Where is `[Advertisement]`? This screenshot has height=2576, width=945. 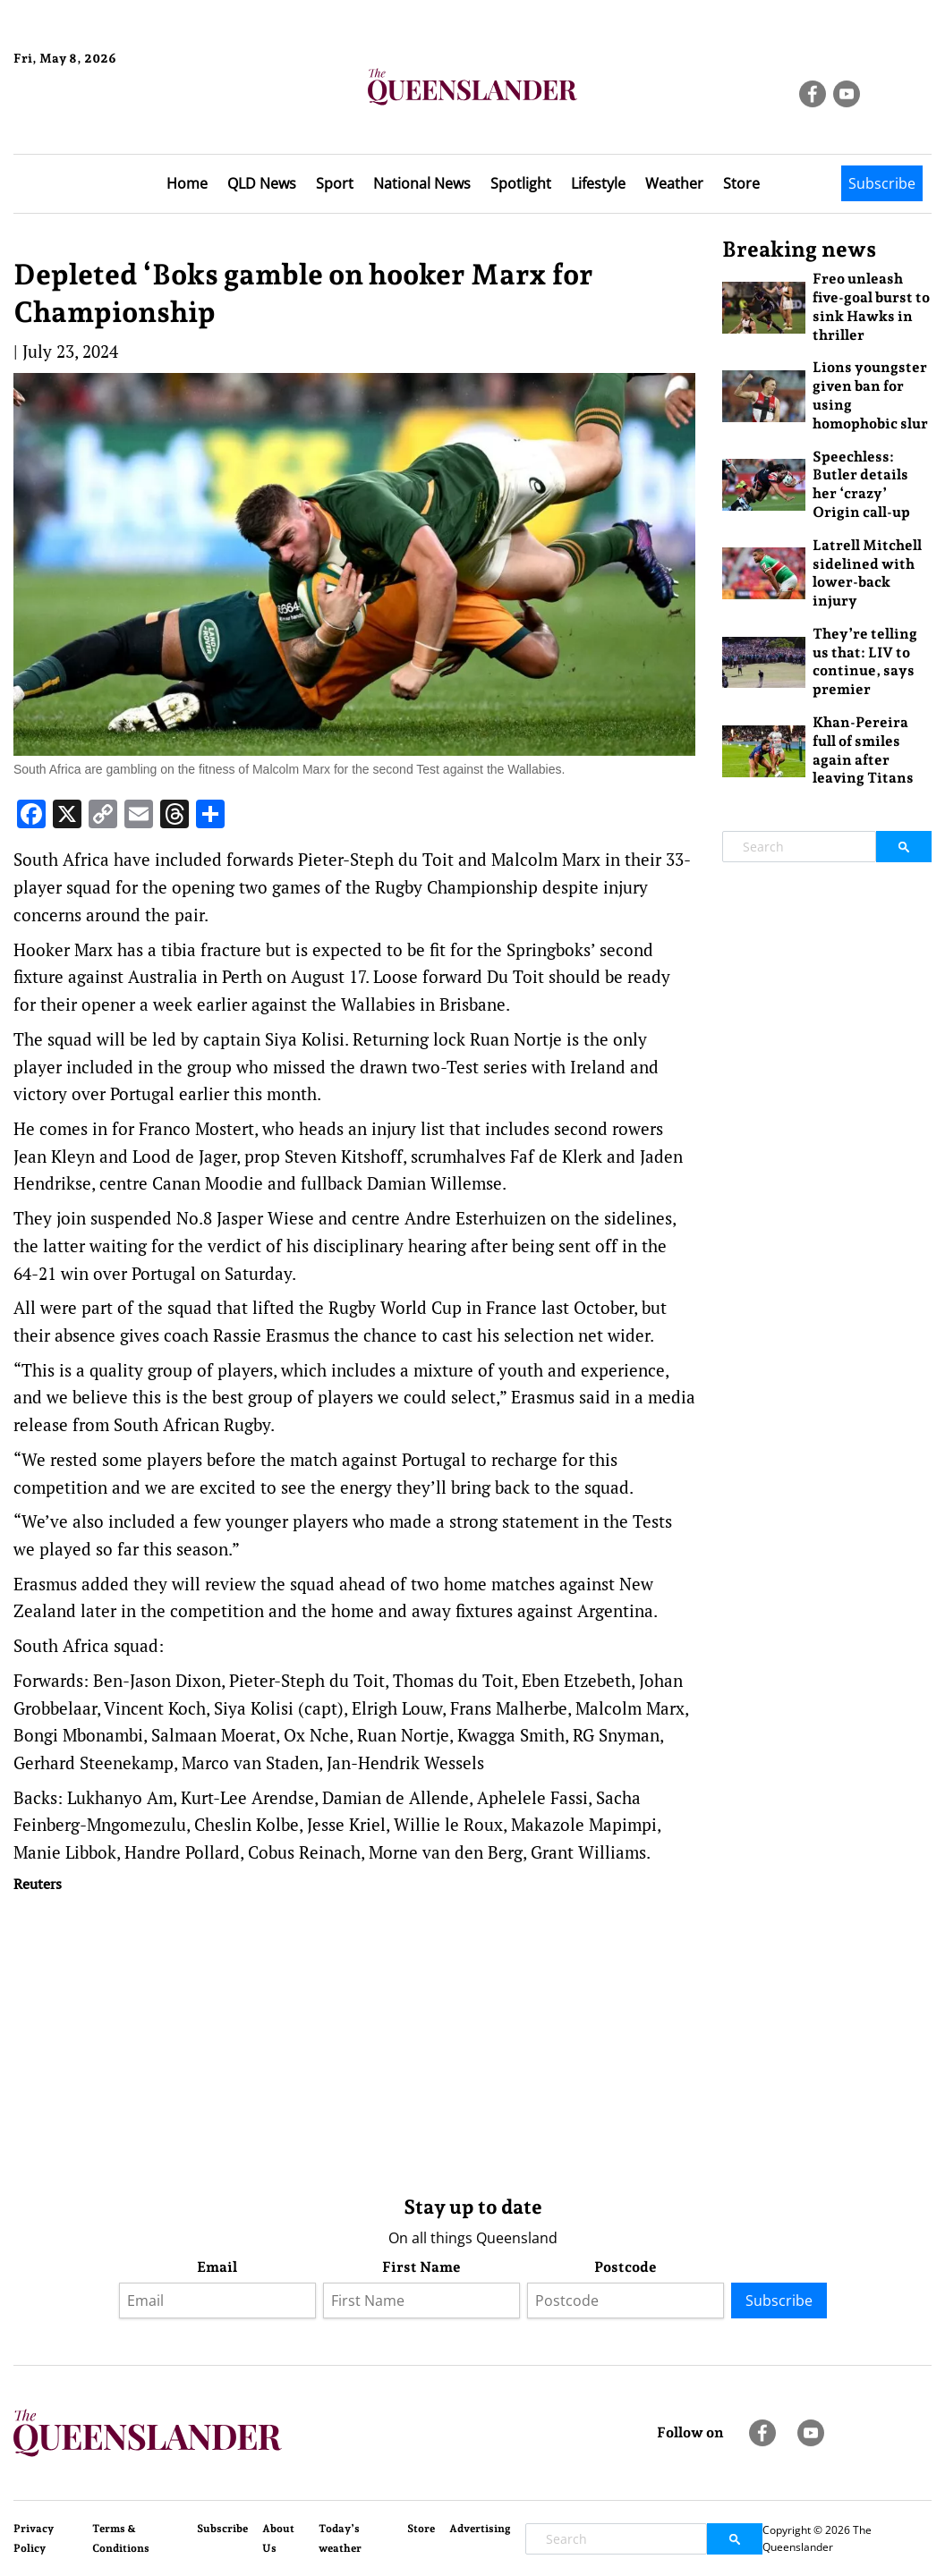
[Advertisement] is located at coordinates (354, 2040).